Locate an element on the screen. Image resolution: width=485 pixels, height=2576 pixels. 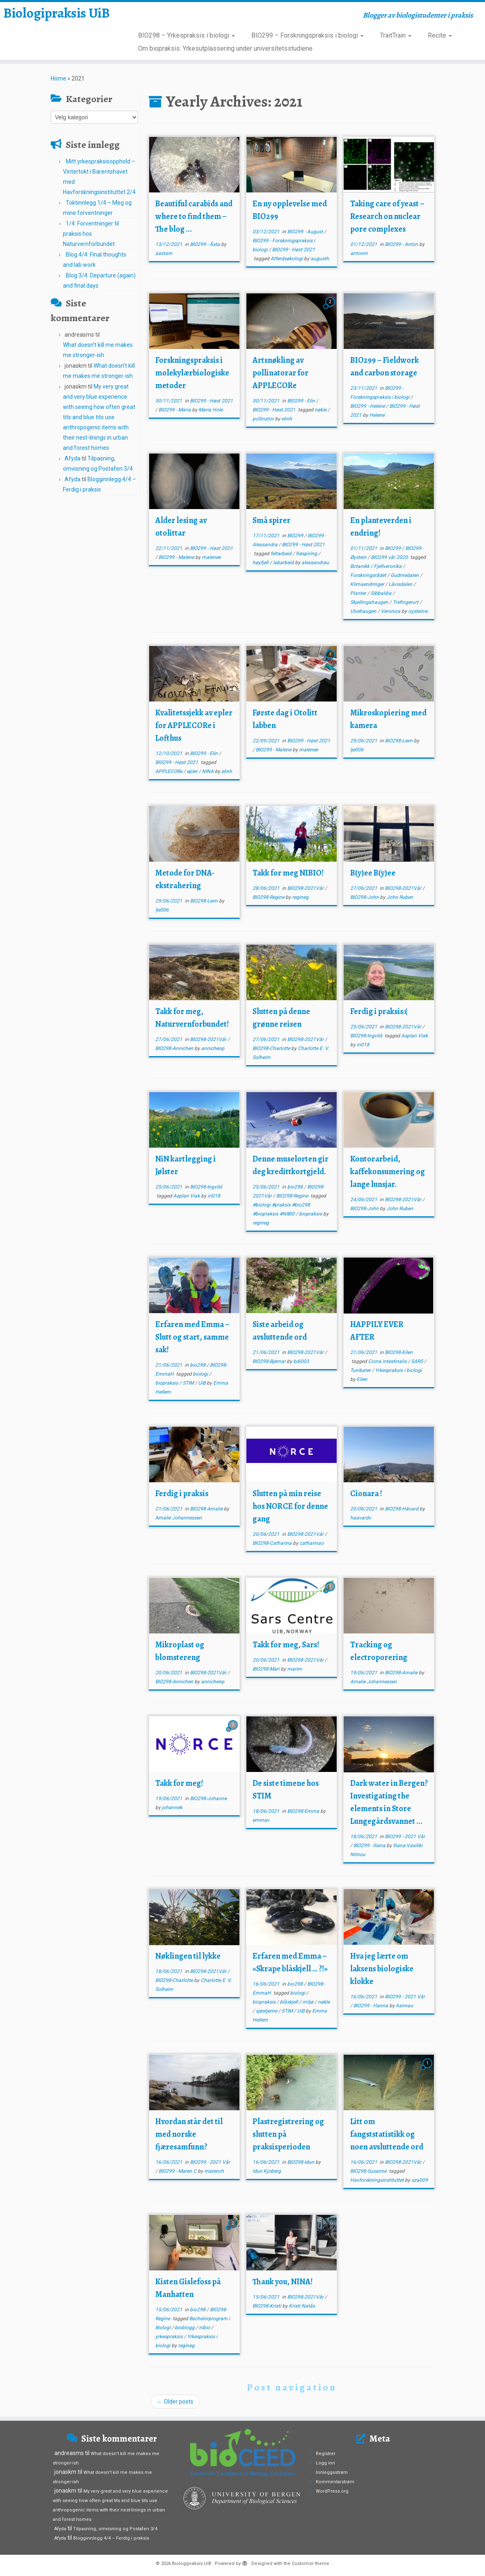
sjøstjerne is located at coordinates (267, 2011).